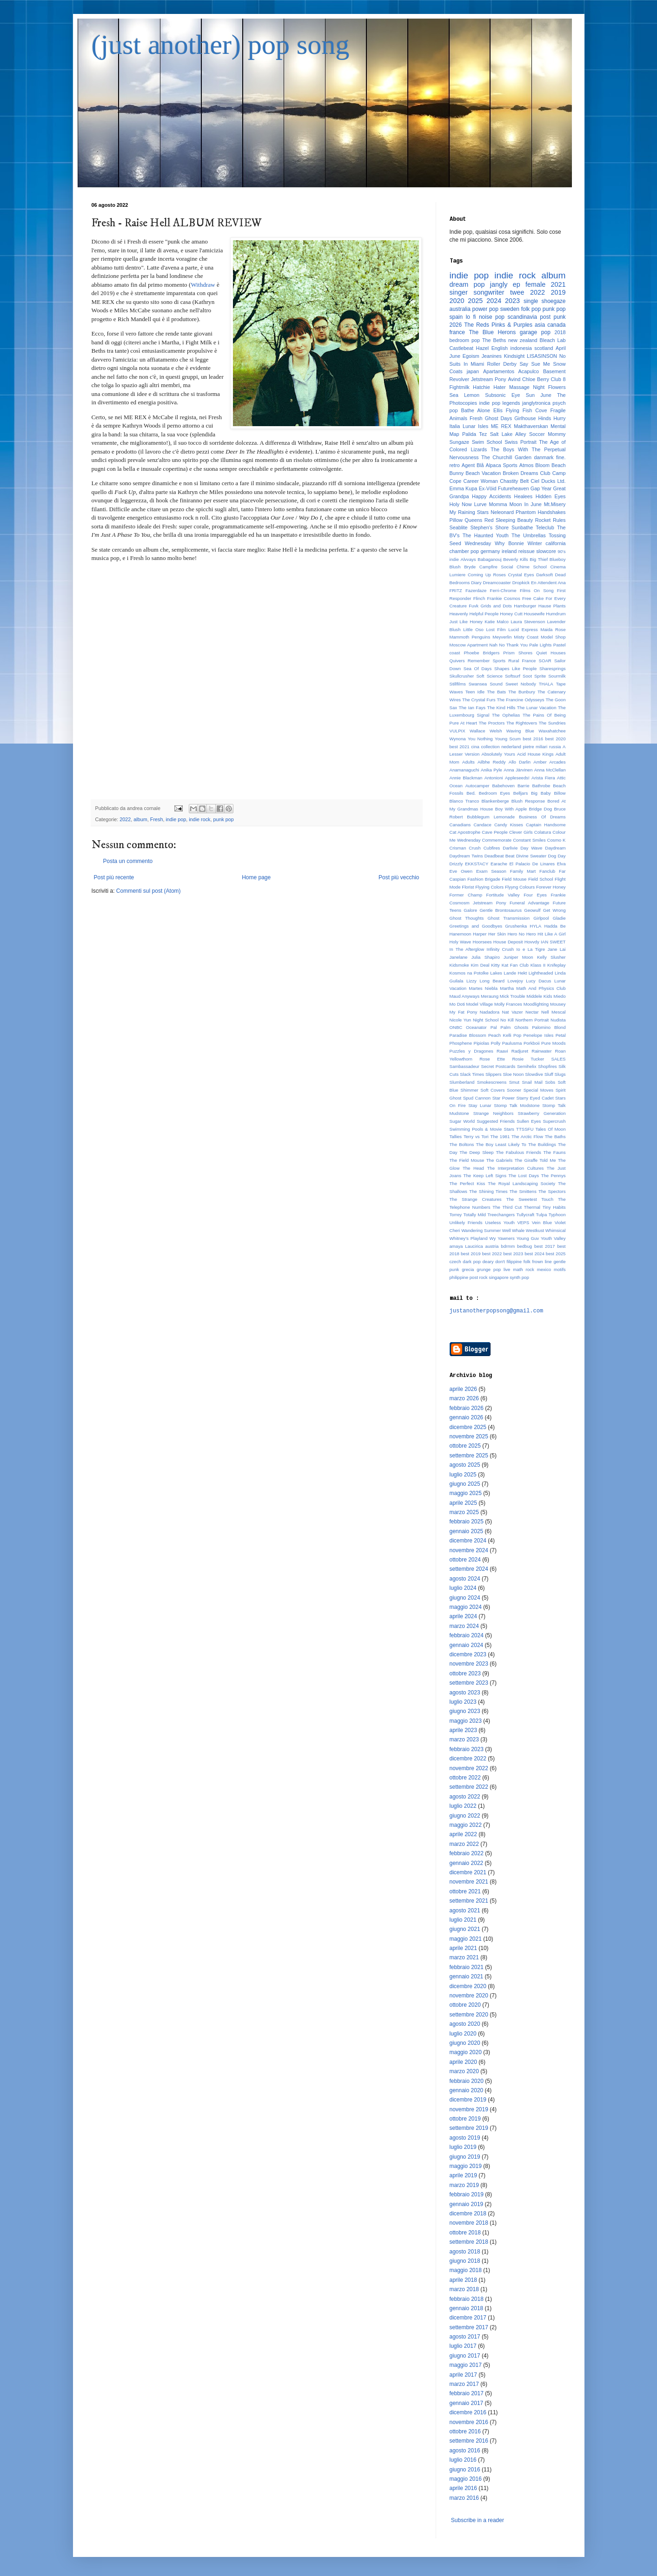 The width and height of the screenshot is (657, 2576). I want to click on Exam Season, so click(491, 871).